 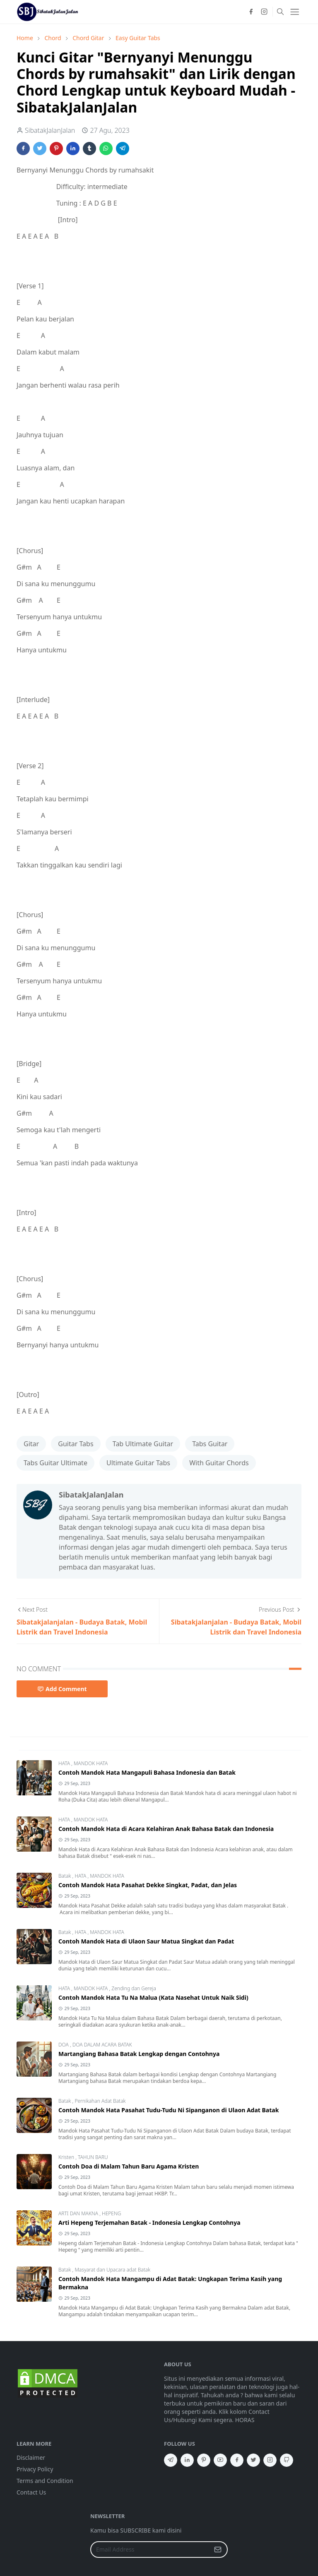 I want to click on Contoh Doa di Malam Tahun Baru Agama Kristen, so click(x=128, y=2166).